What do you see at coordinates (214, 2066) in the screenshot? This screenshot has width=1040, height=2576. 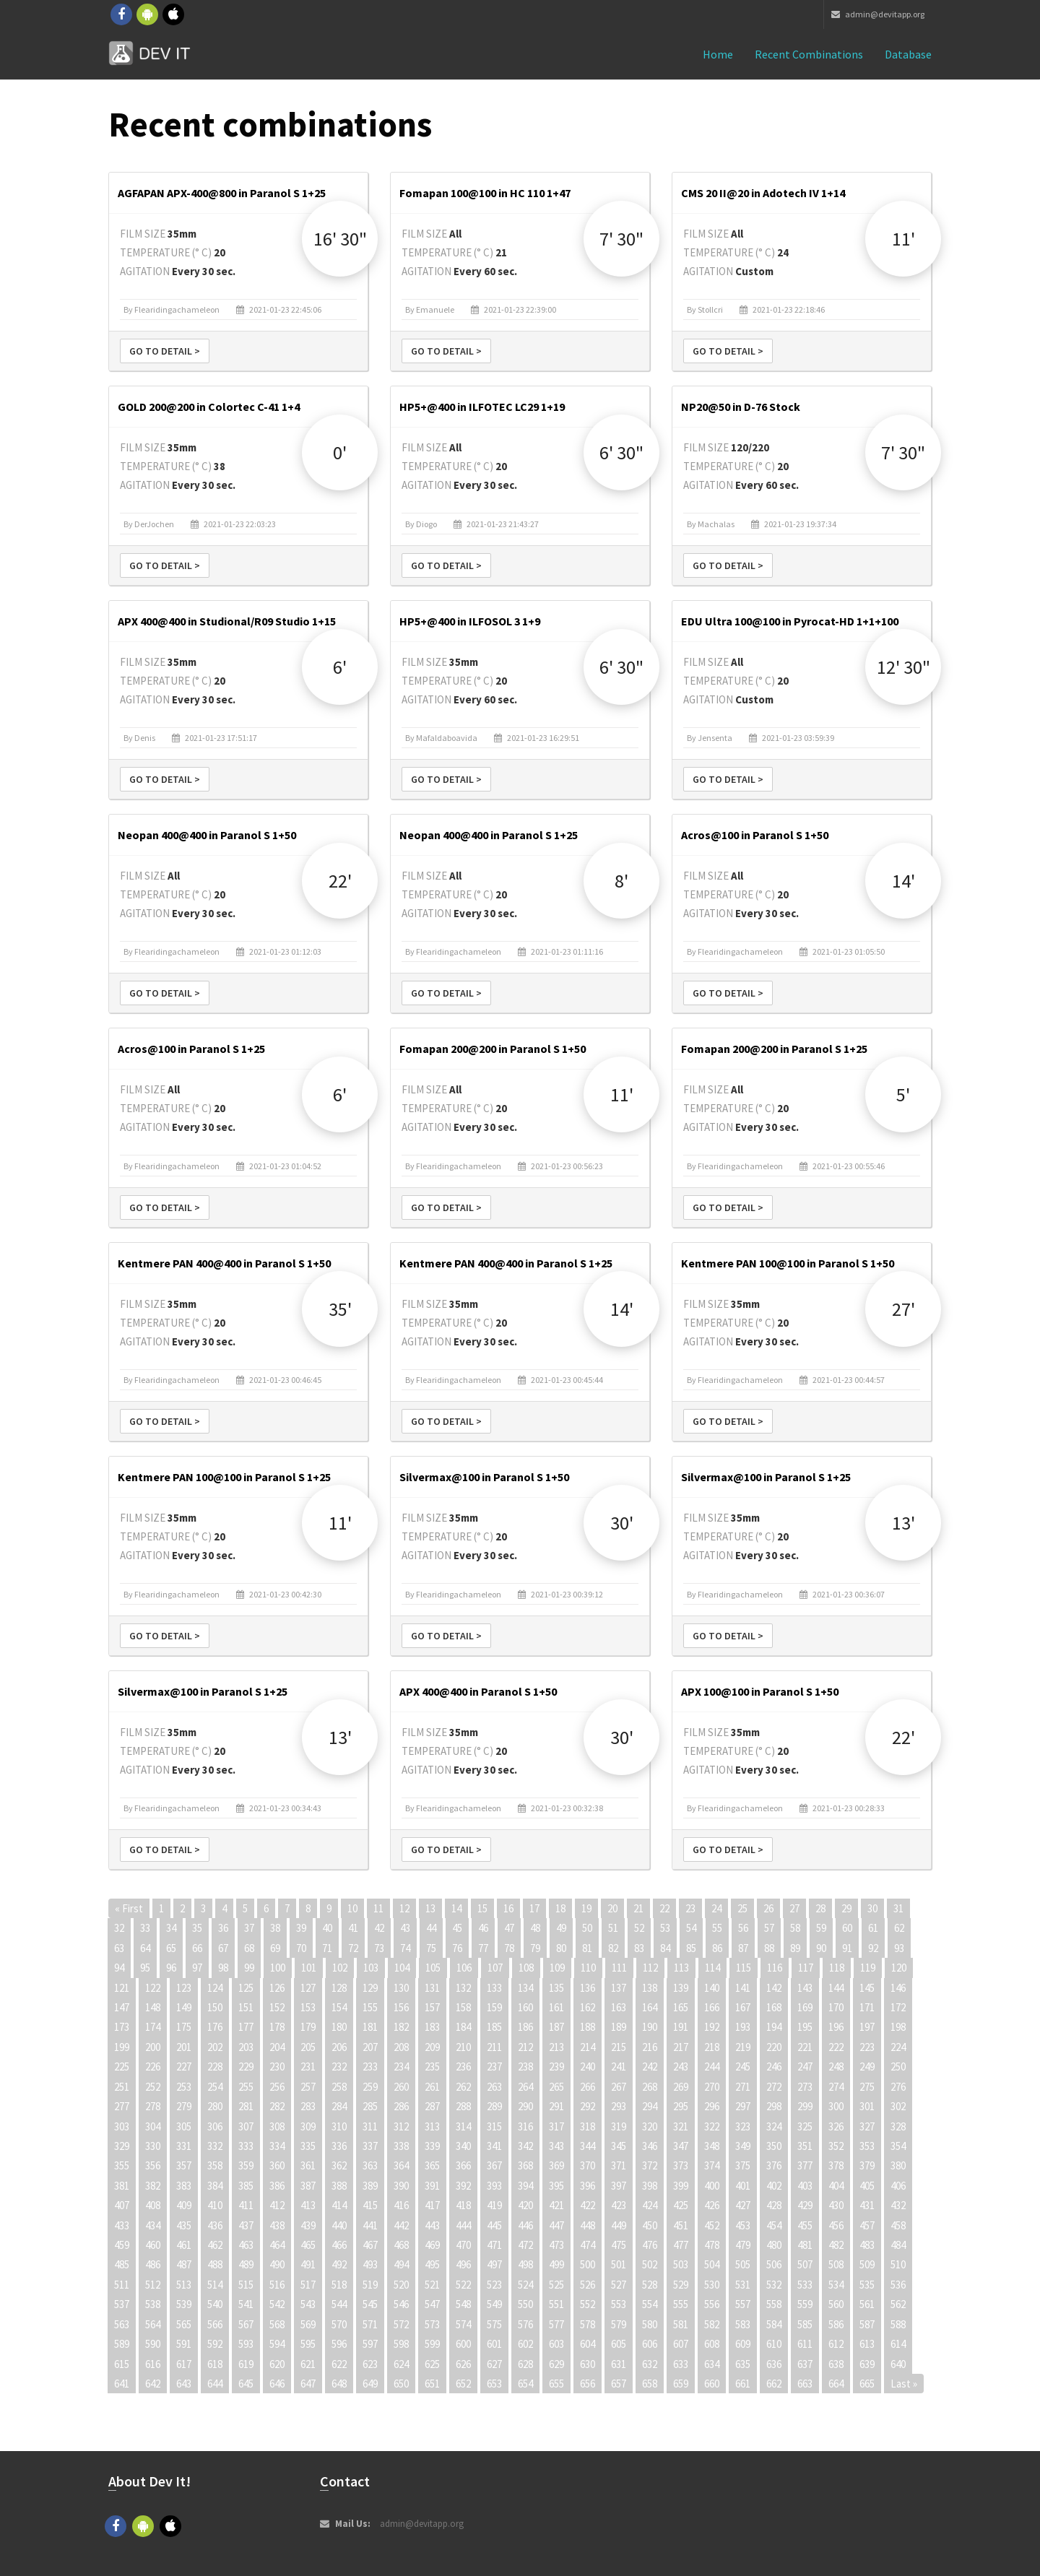 I see `228` at bounding box center [214, 2066].